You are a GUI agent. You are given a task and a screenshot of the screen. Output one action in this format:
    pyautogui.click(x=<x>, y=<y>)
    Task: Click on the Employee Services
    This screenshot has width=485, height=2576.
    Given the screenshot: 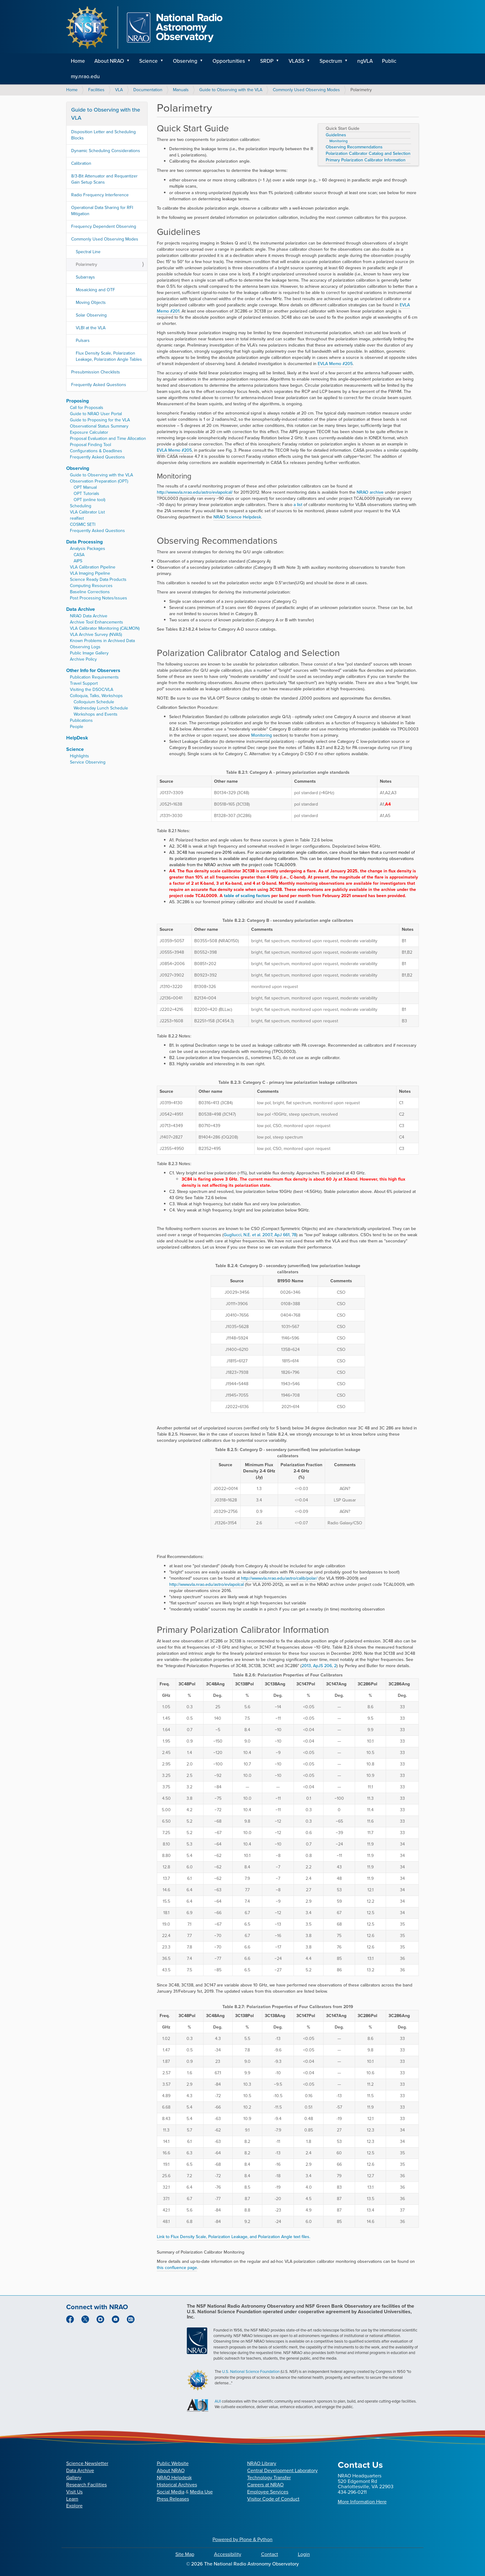 What is the action you would take?
    pyautogui.click(x=267, y=2491)
    